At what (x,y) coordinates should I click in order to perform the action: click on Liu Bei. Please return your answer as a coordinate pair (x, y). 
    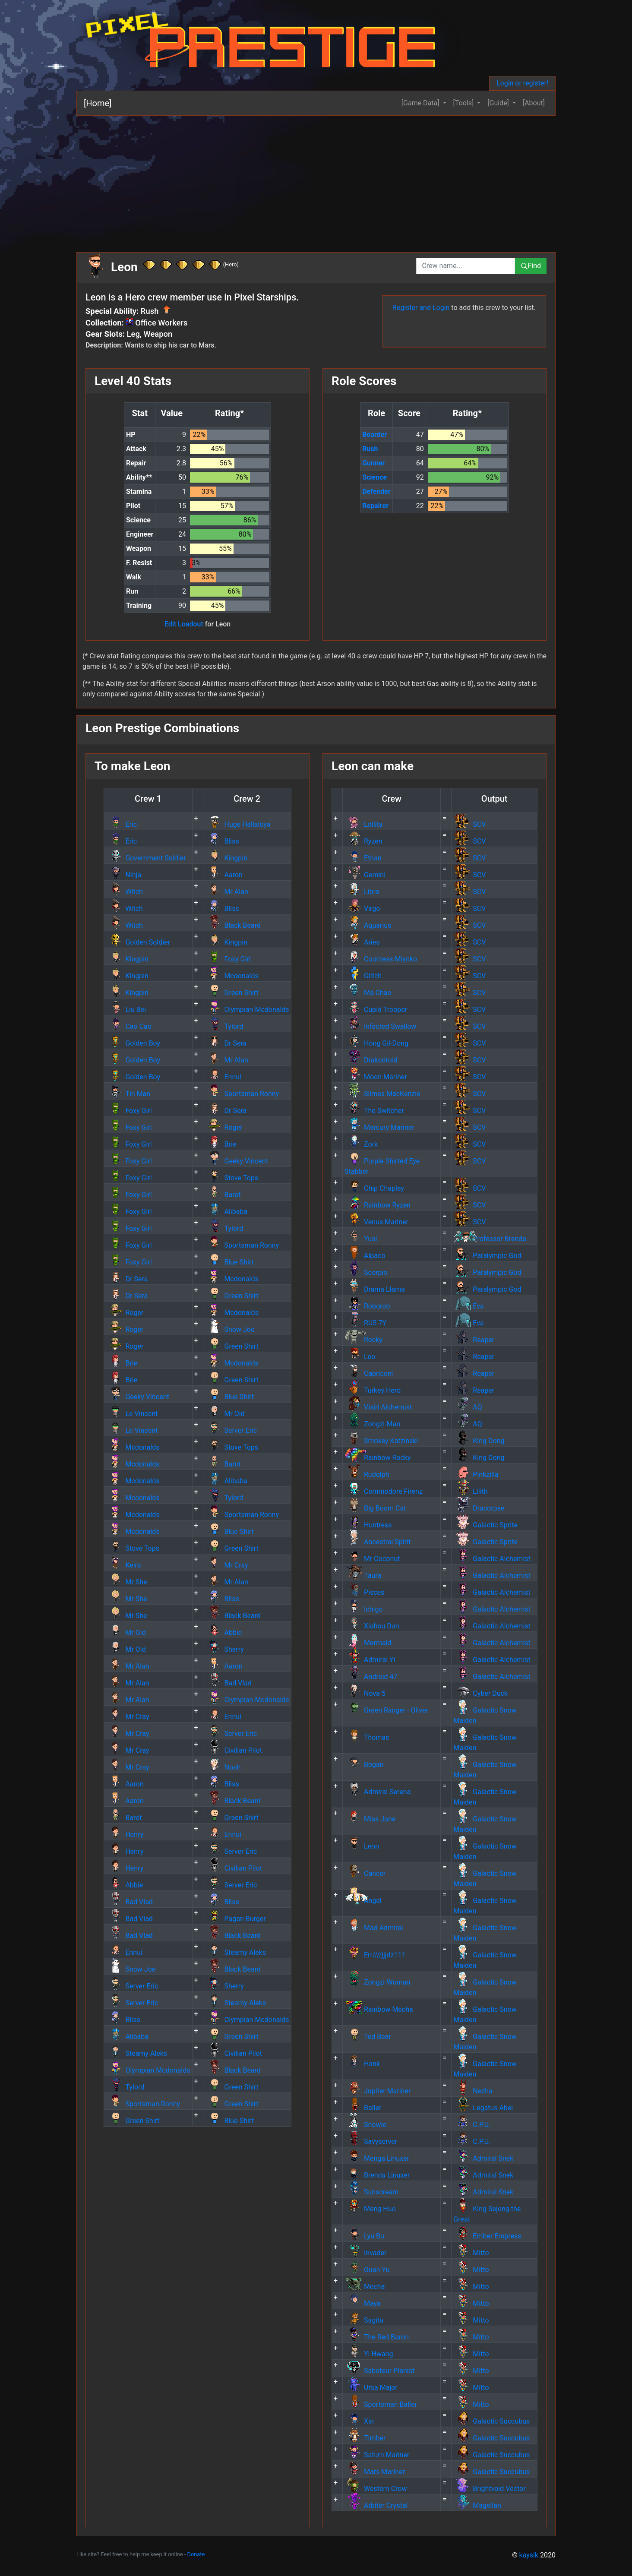
    Looking at the image, I should click on (126, 1009).